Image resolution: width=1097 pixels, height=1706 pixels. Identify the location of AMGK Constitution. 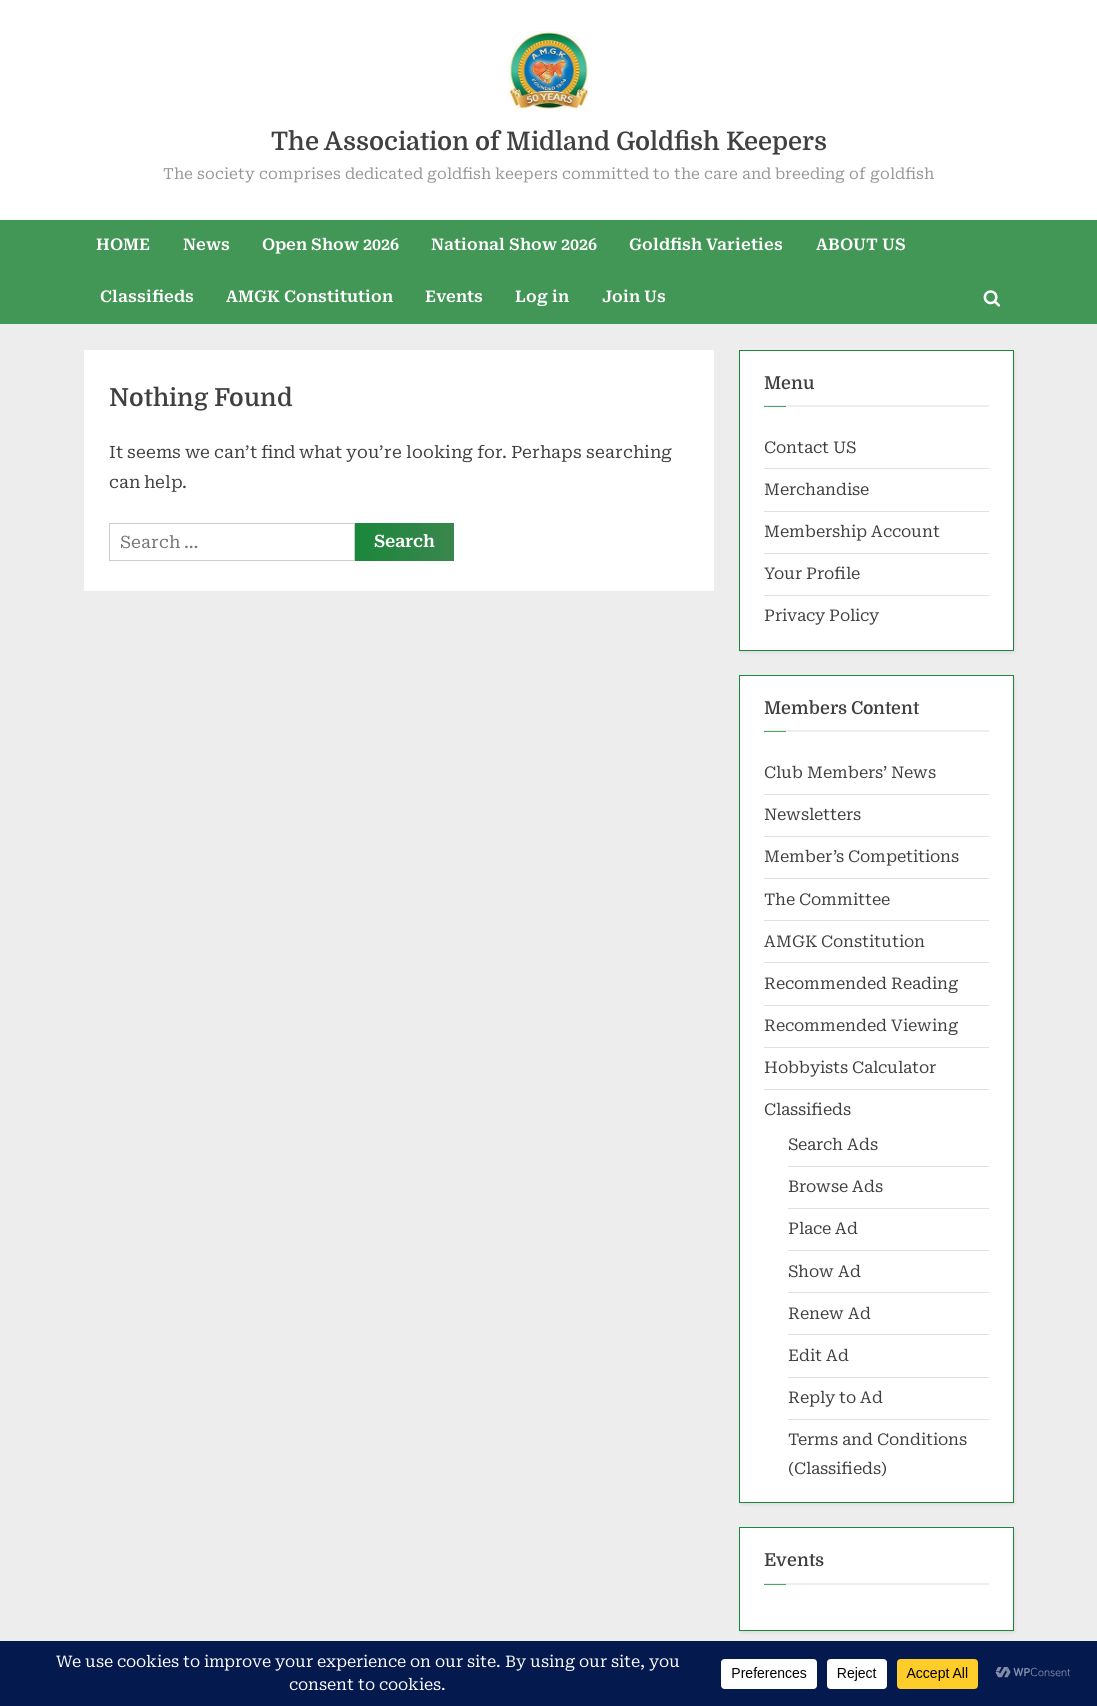
(309, 296).